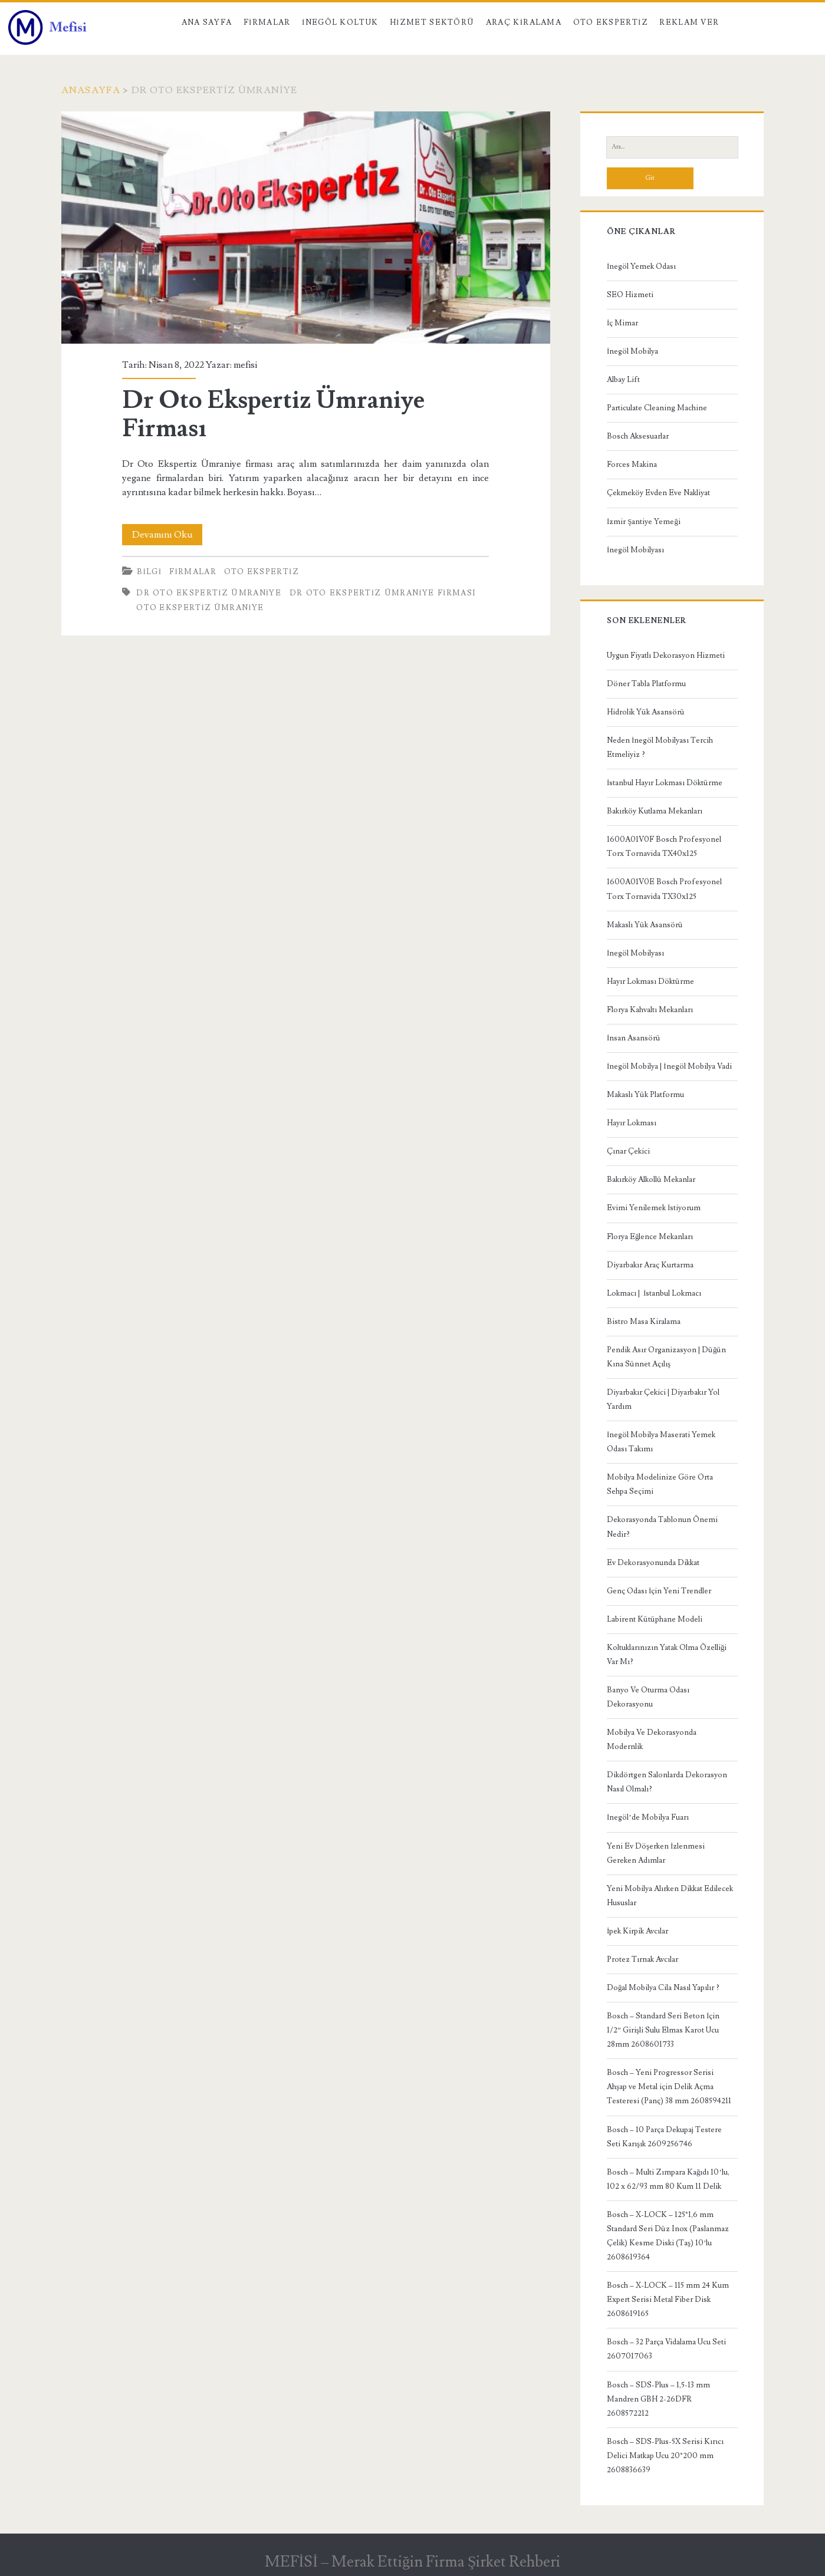  What do you see at coordinates (637, 1931) in the screenshot?
I see `İpek Kirpik Avcılar` at bounding box center [637, 1931].